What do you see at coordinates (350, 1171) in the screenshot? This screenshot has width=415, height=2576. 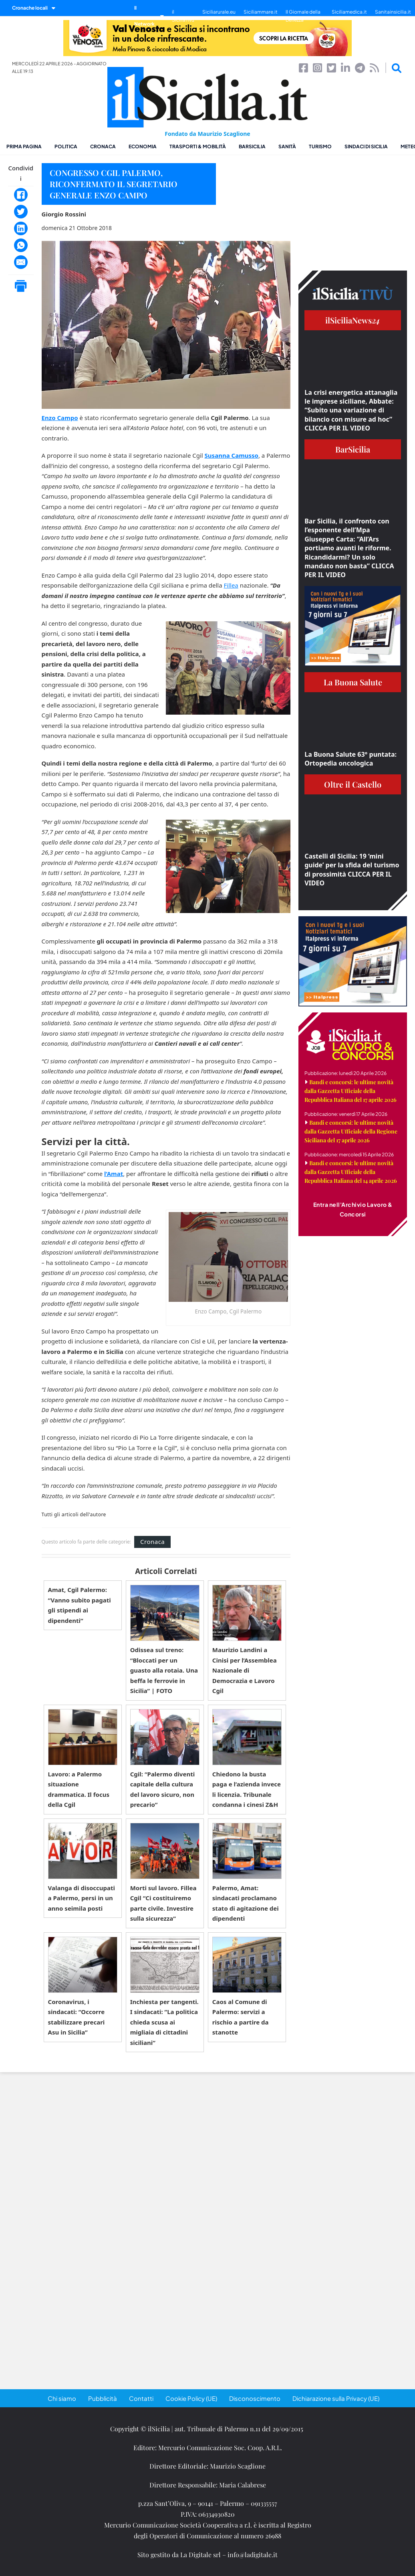 I see `Bandi e concorsi: le ultime novità dalla Gazzetta Ufficiale della Repubblica Italiana del 14 aprile 2026` at bounding box center [350, 1171].